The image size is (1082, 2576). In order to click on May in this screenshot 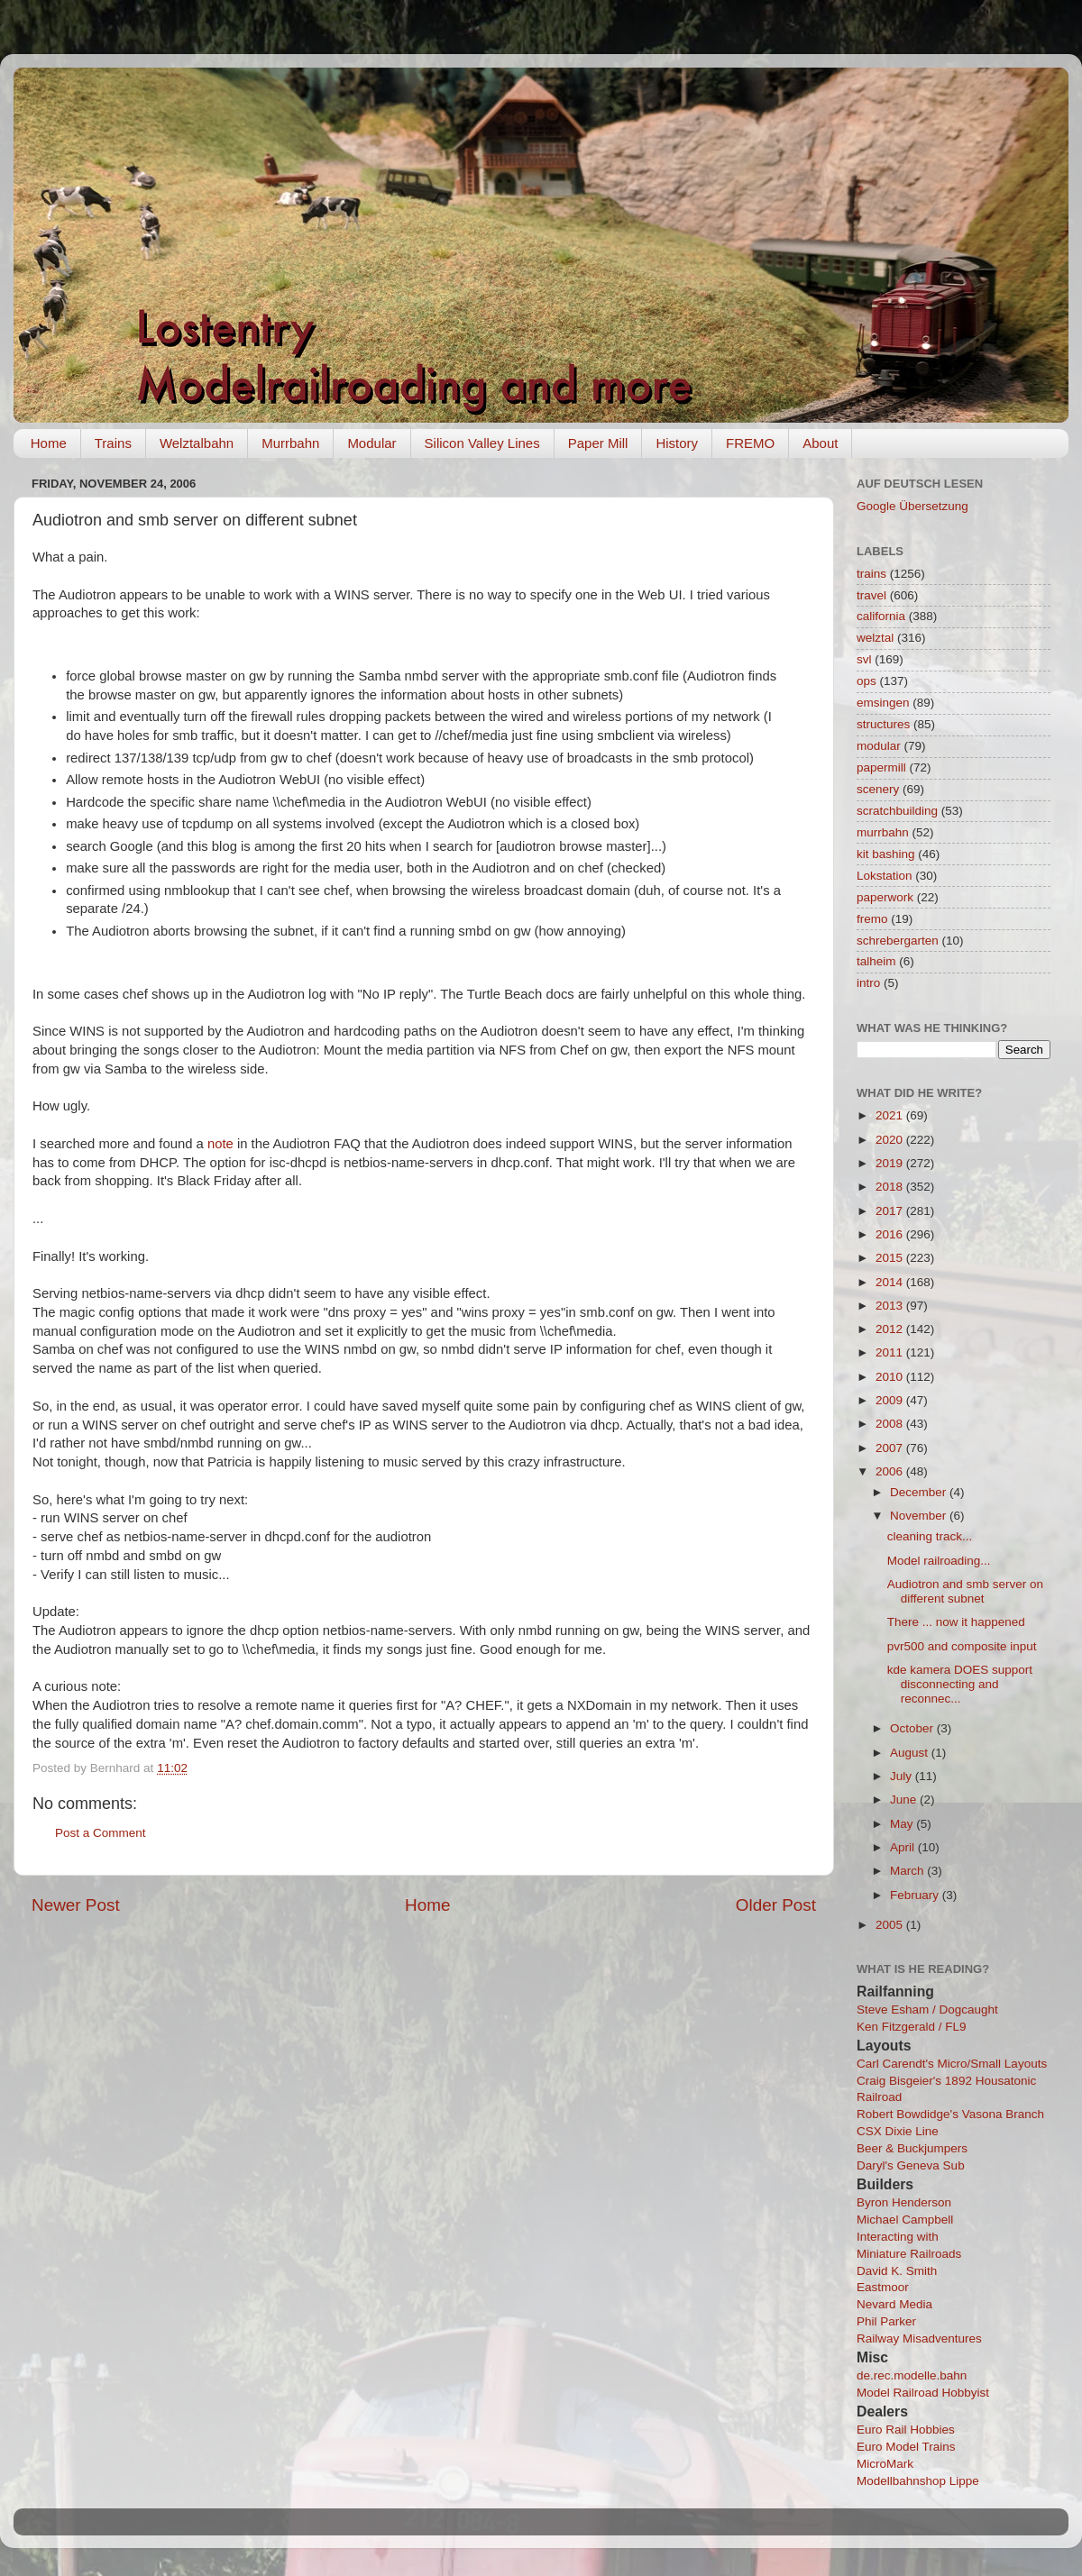, I will do `click(903, 1824)`.